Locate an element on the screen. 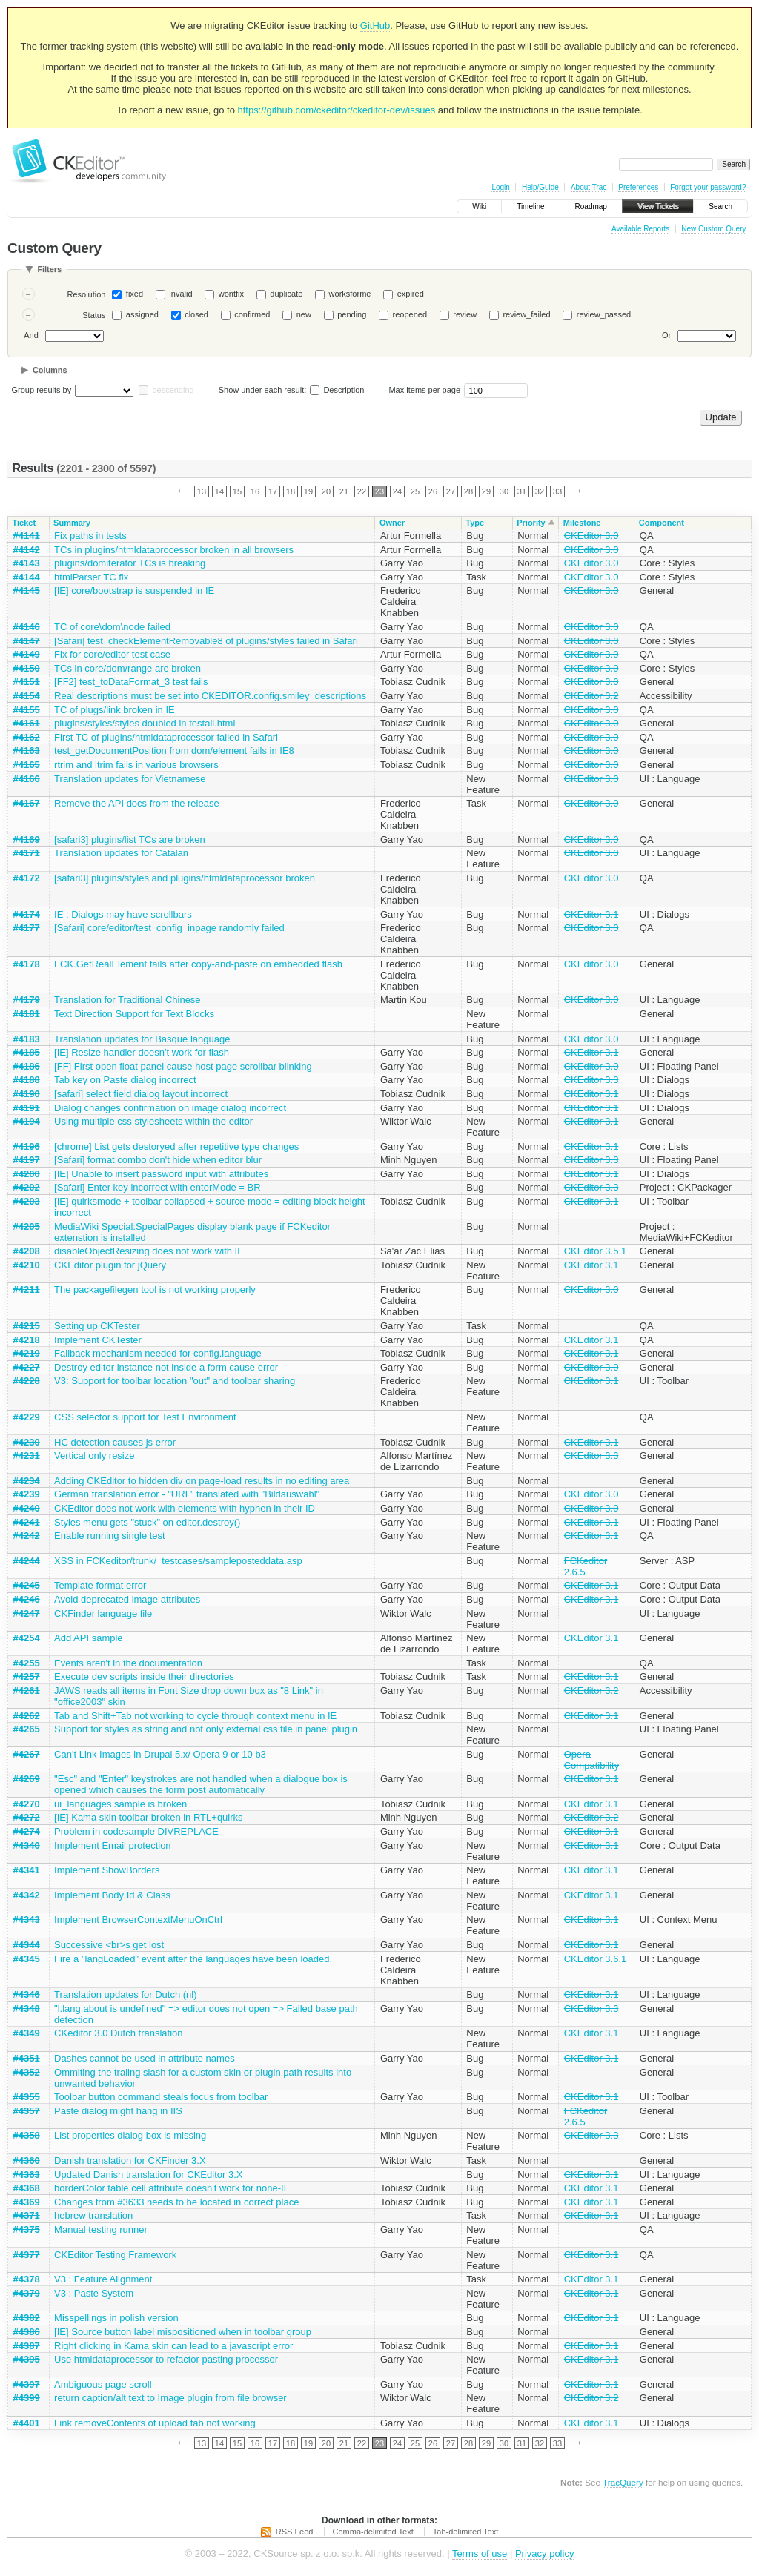 Image resolution: width=759 pixels, height=2576 pixels. return caption/alt text to Image plugin from file browser is located at coordinates (170, 2397).